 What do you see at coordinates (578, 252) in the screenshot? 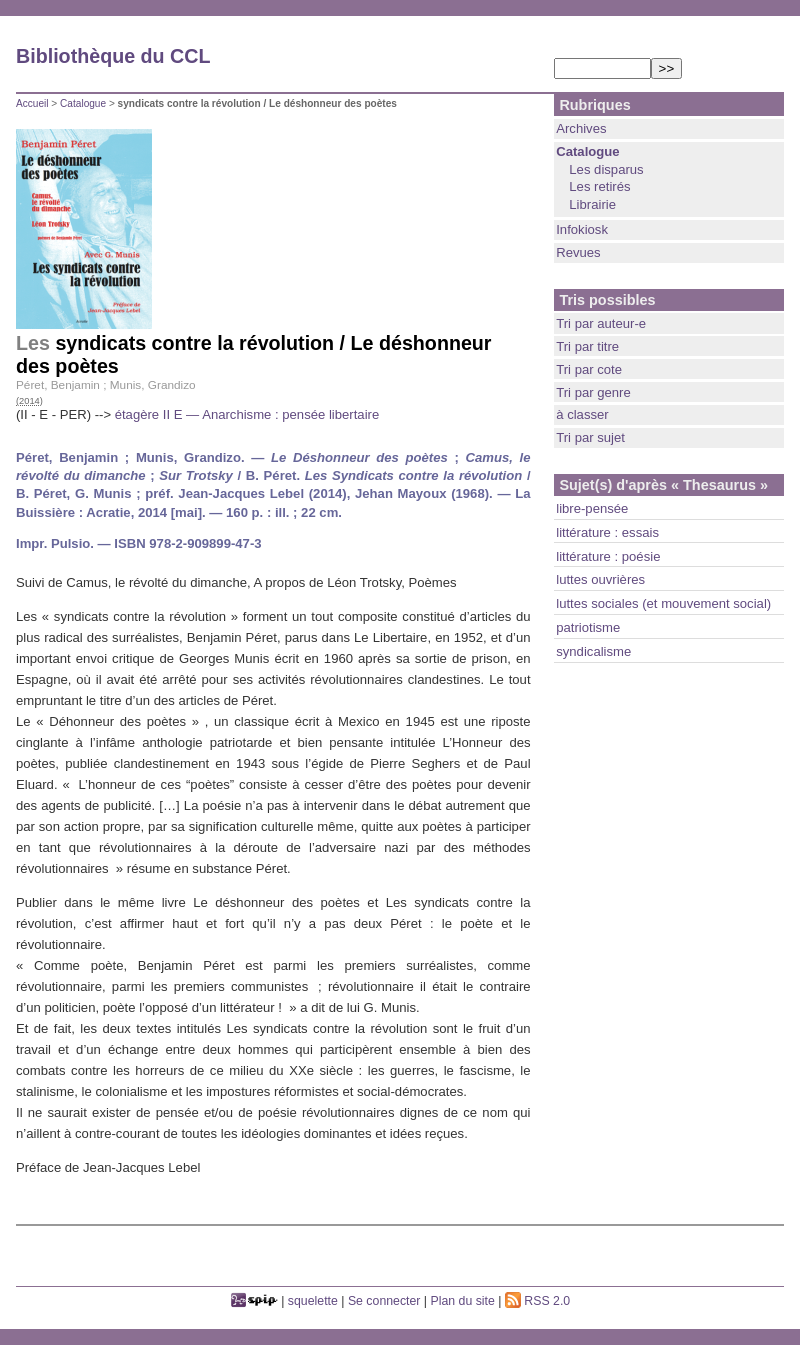
I see `Revues` at bounding box center [578, 252].